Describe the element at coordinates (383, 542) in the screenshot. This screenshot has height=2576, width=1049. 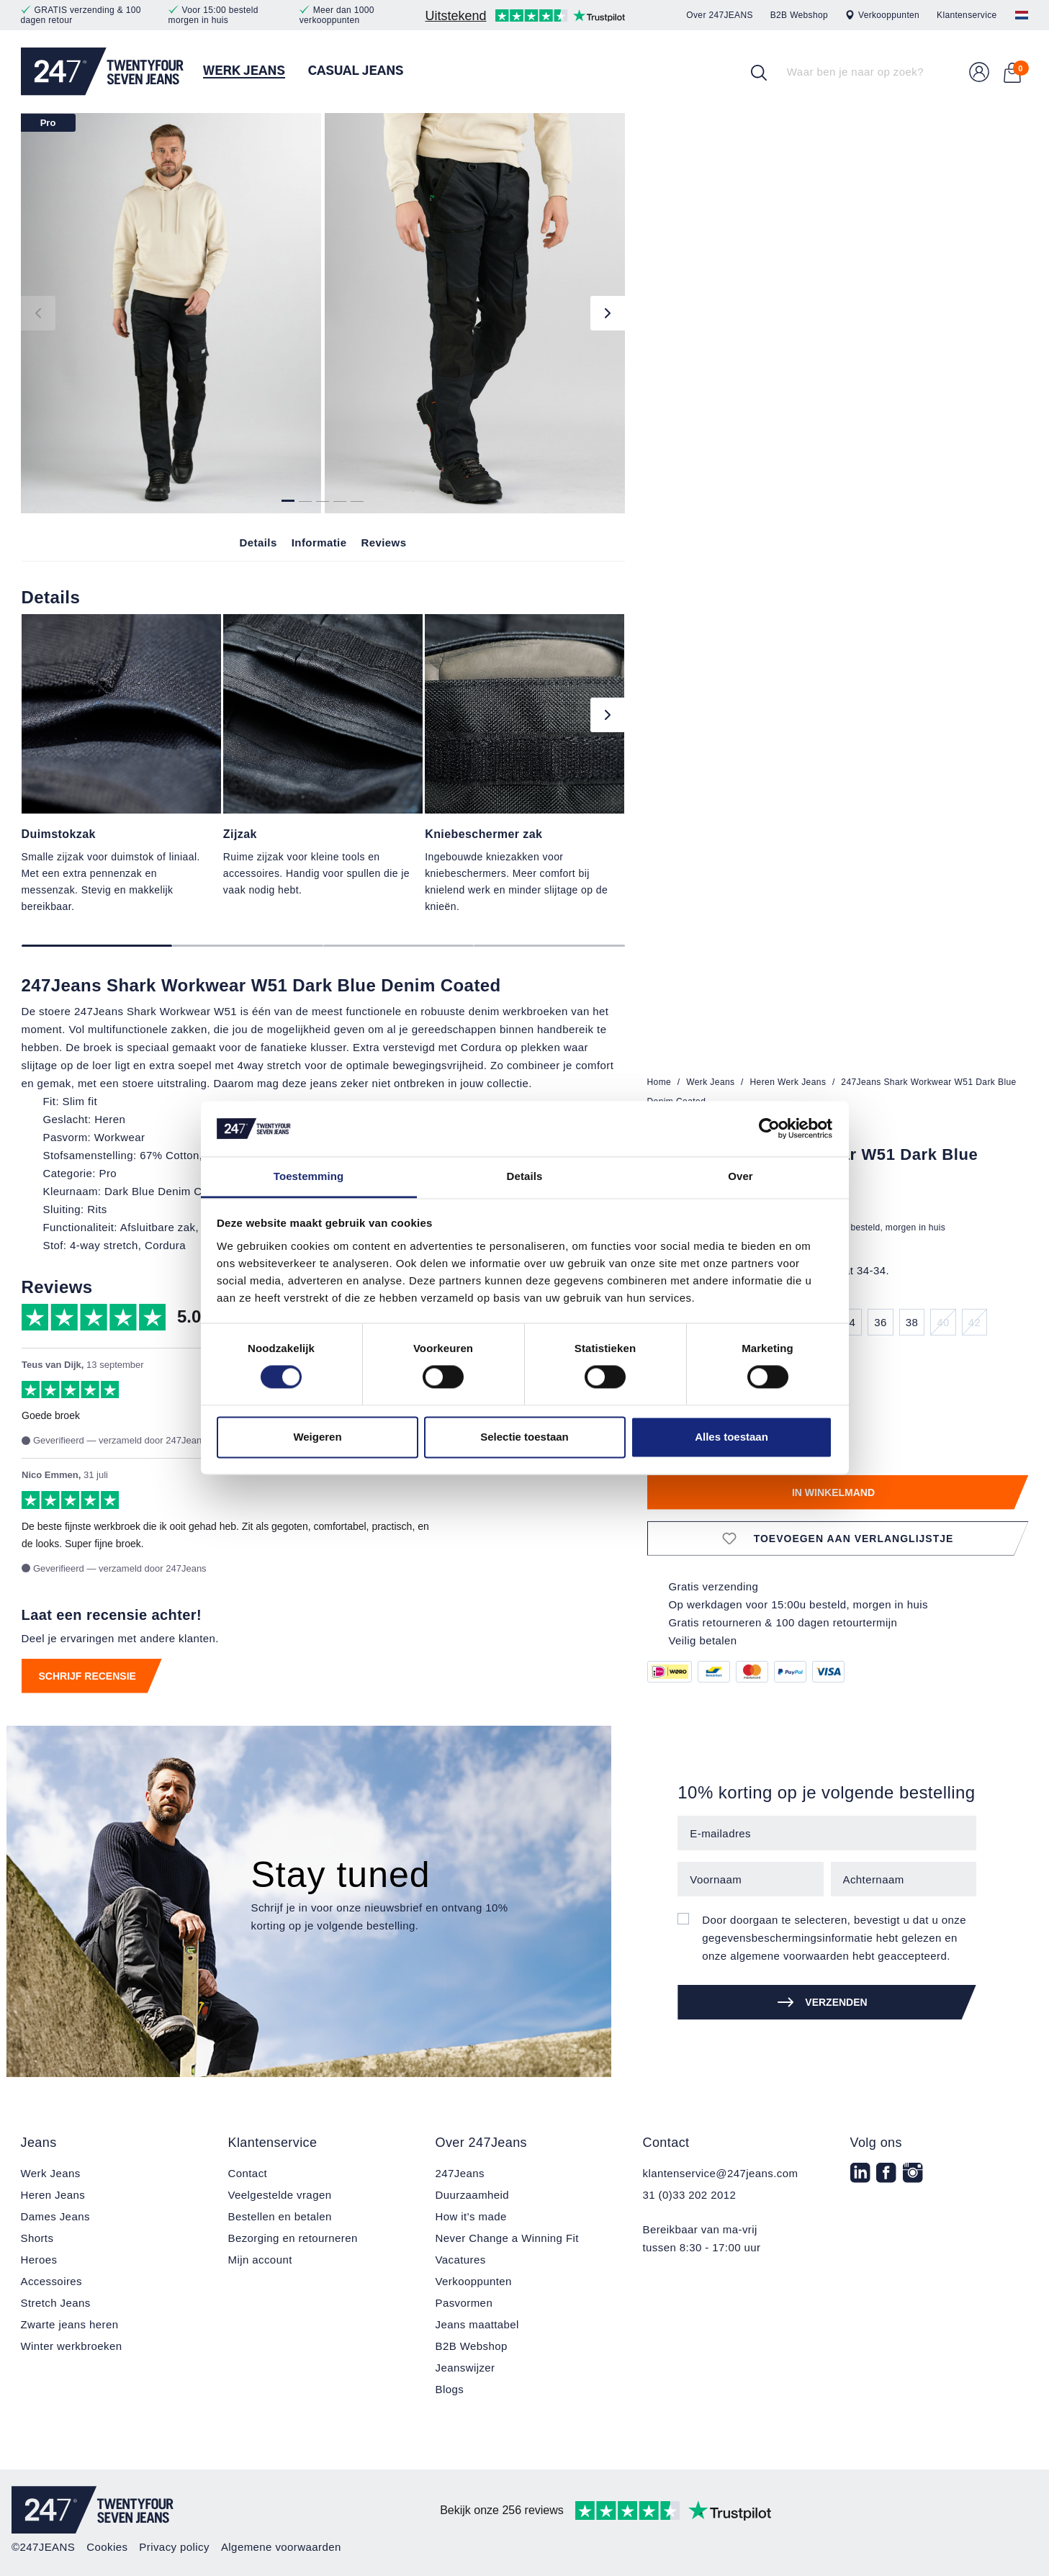
I see `Reviews` at that location.